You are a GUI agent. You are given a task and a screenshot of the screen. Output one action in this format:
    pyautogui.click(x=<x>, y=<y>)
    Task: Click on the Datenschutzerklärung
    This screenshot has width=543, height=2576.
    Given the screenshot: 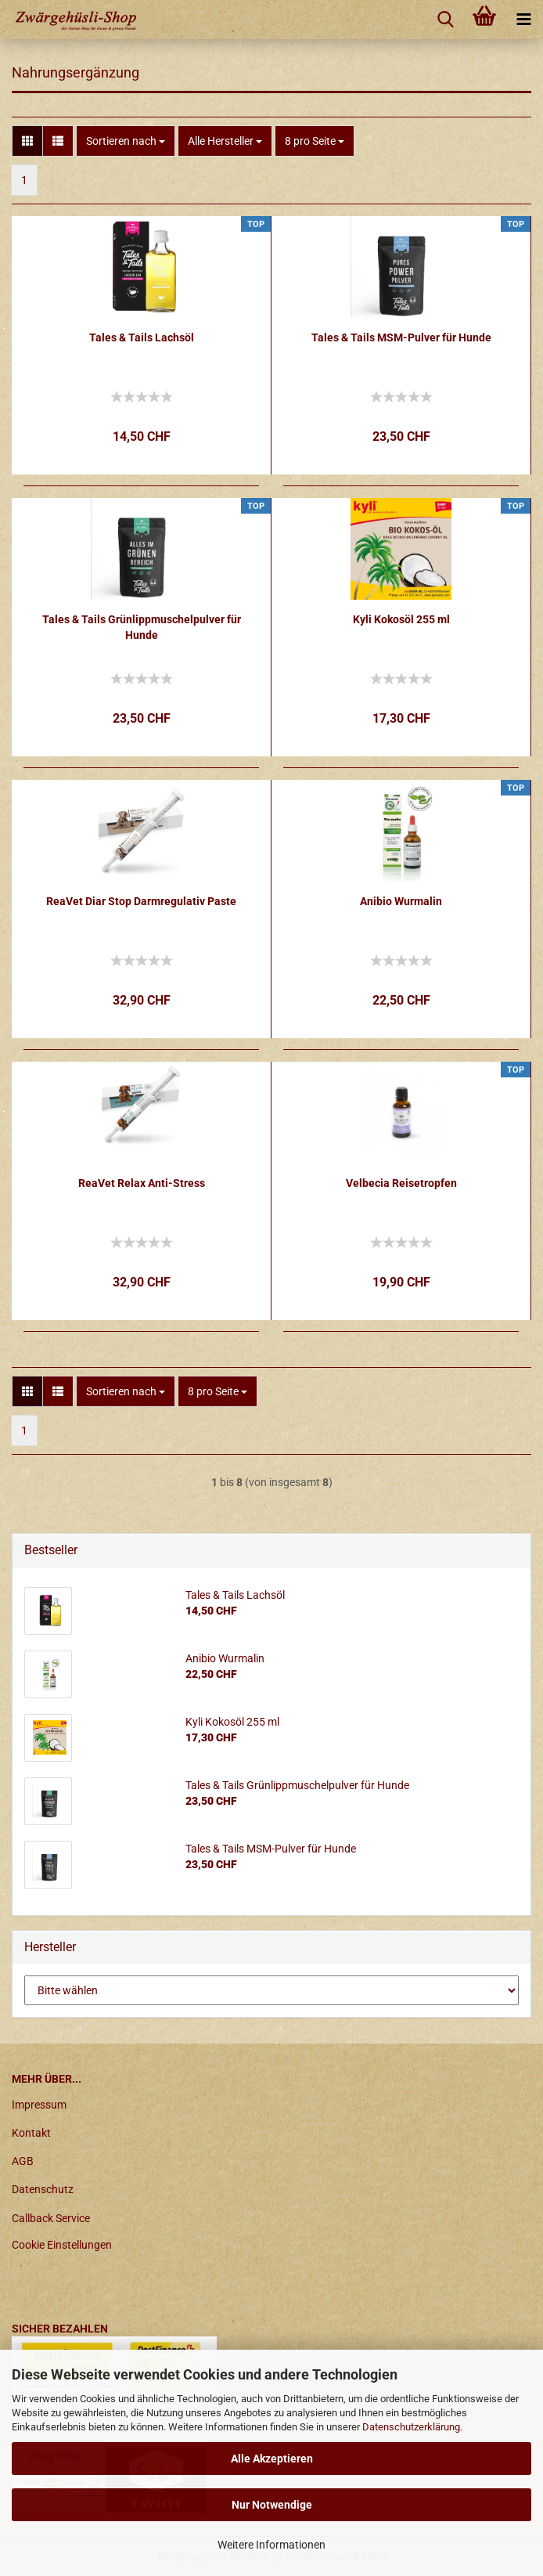 What is the action you would take?
    pyautogui.click(x=411, y=2427)
    